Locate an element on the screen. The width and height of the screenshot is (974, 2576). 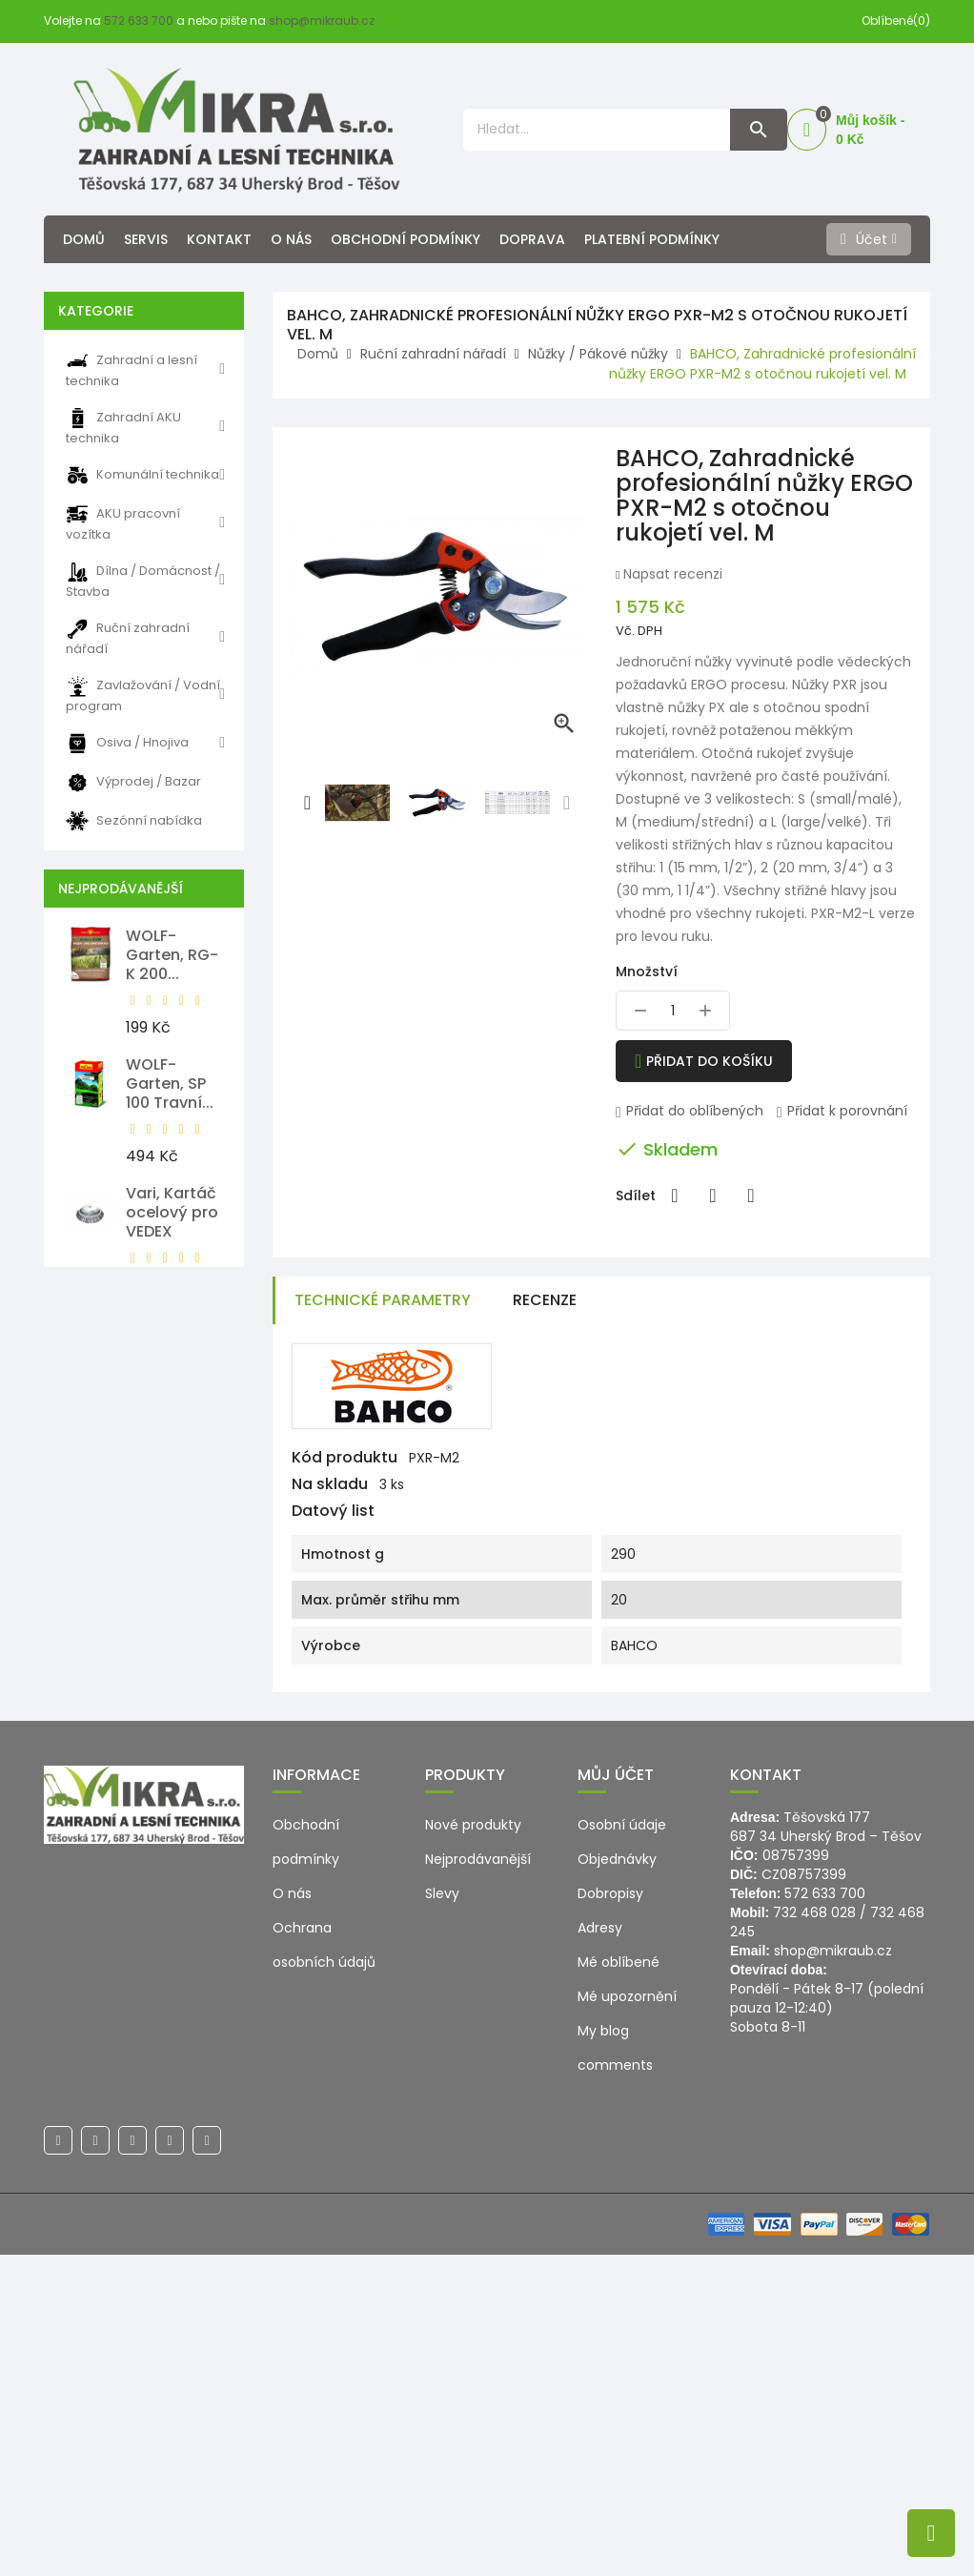
Milwaukee, M12 PCG/310C-0... is located at coordinates (169, 1884).